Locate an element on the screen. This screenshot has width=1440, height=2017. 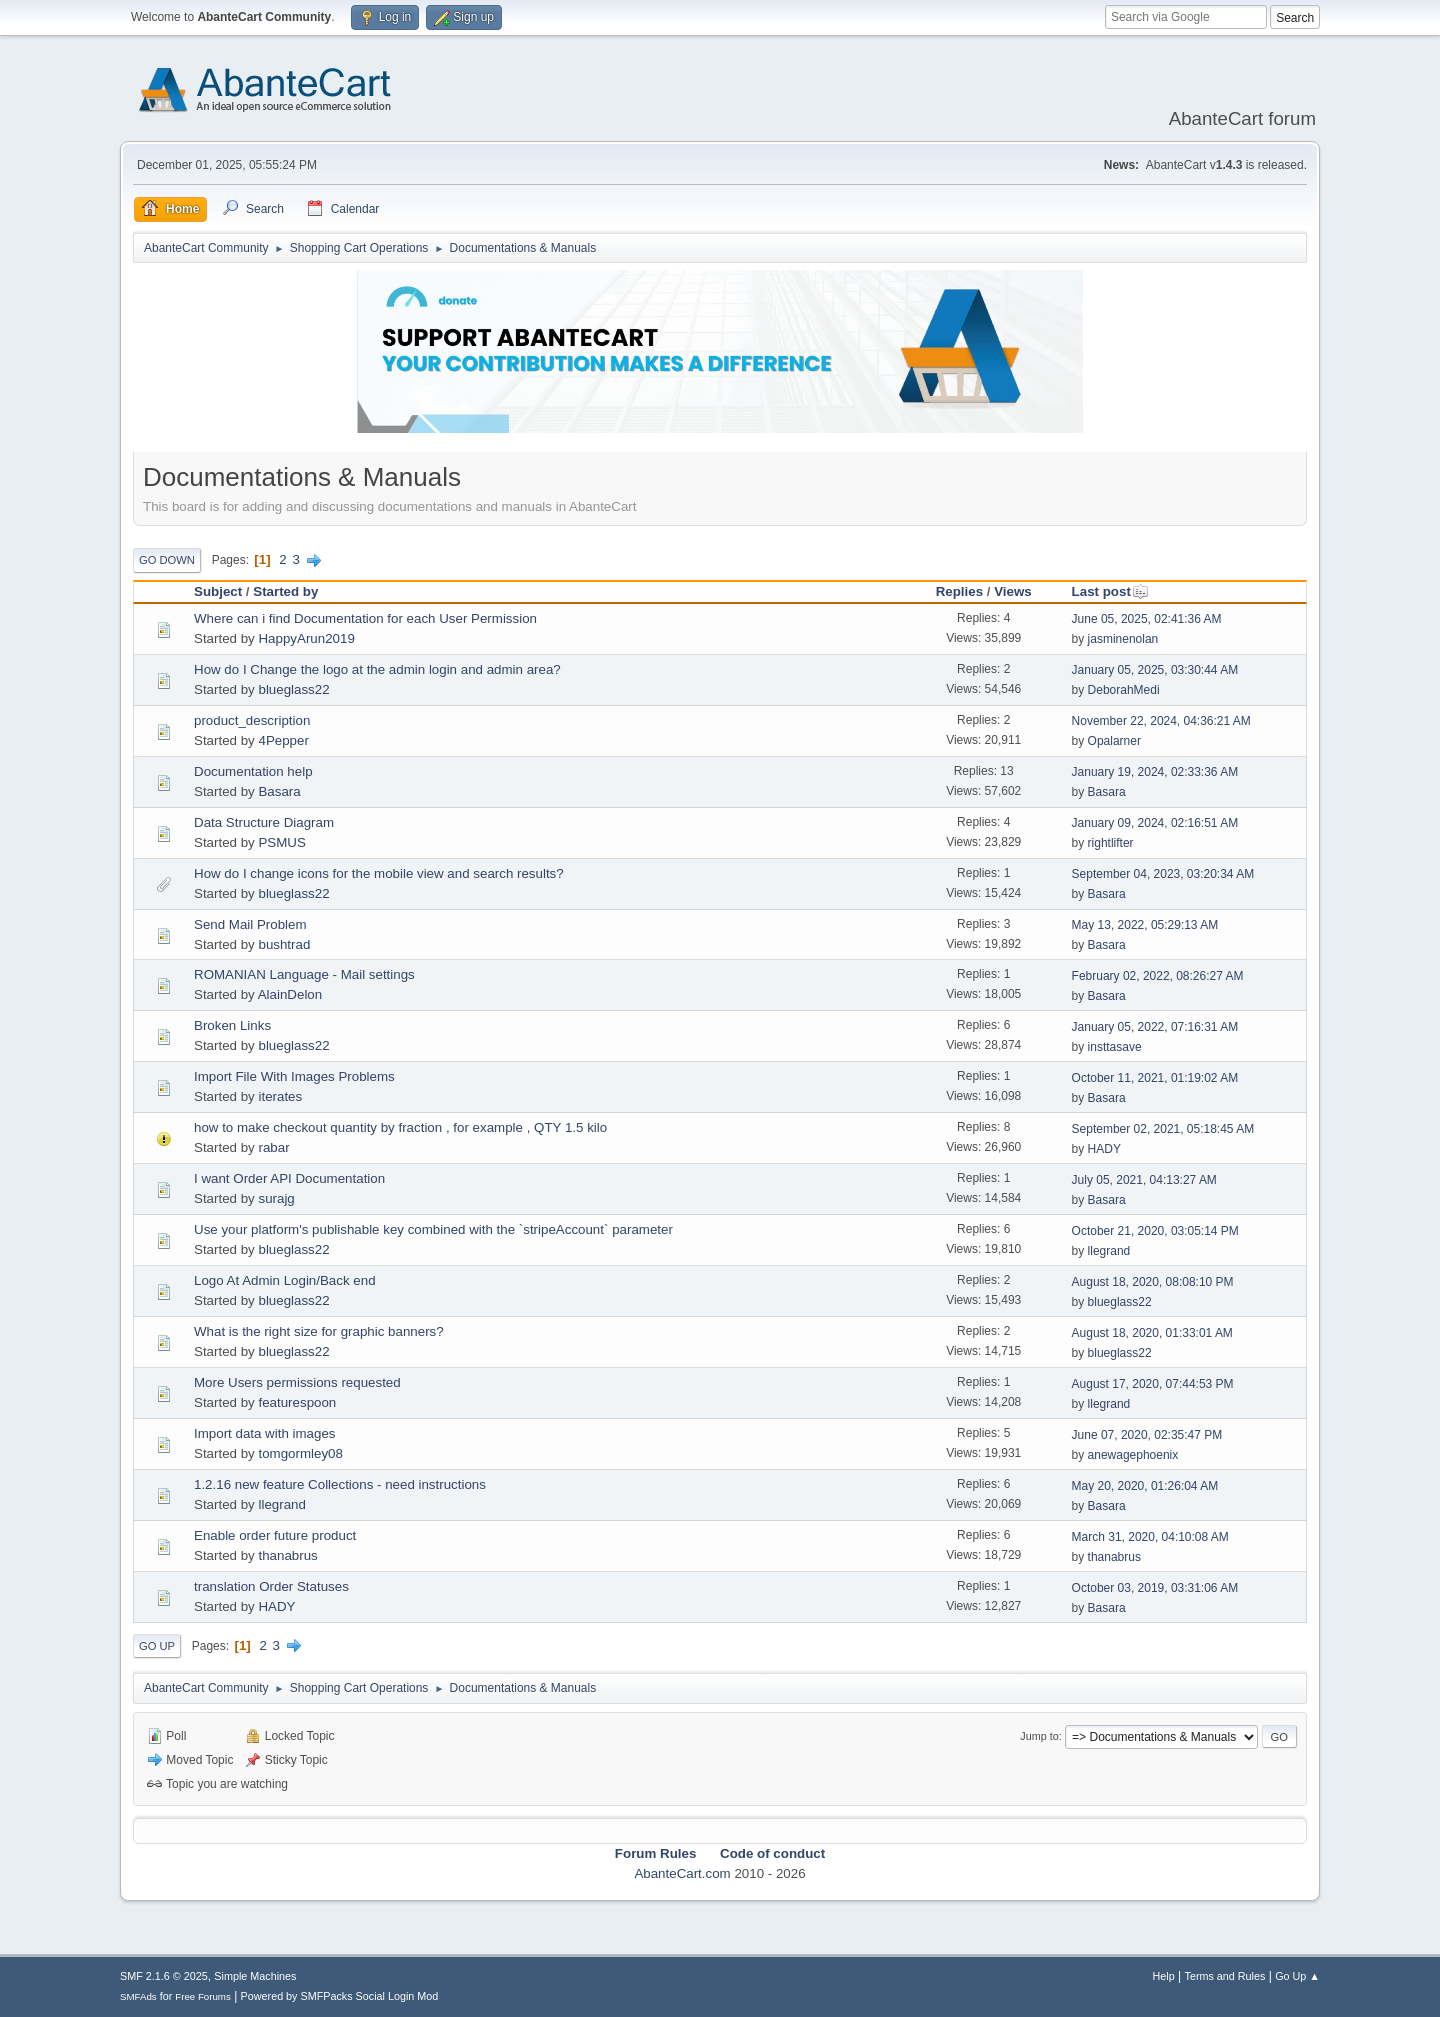
October 11, 2021, 01:19:02 AM is located at coordinates (1155, 1078).